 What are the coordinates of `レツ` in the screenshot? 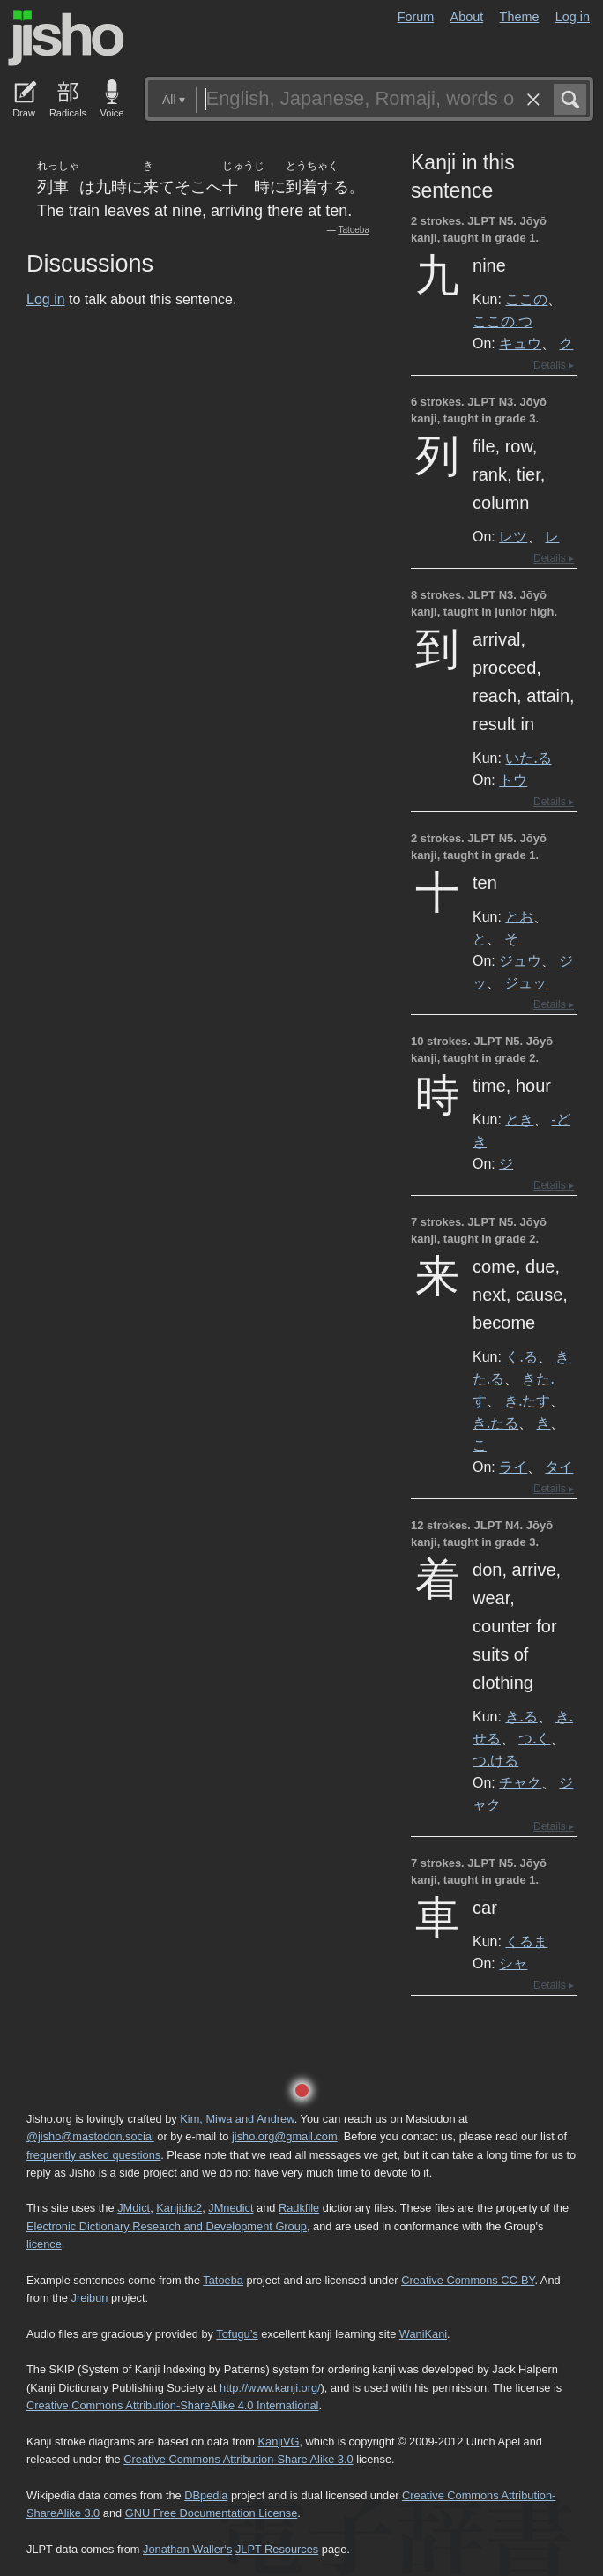 It's located at (513, 536).